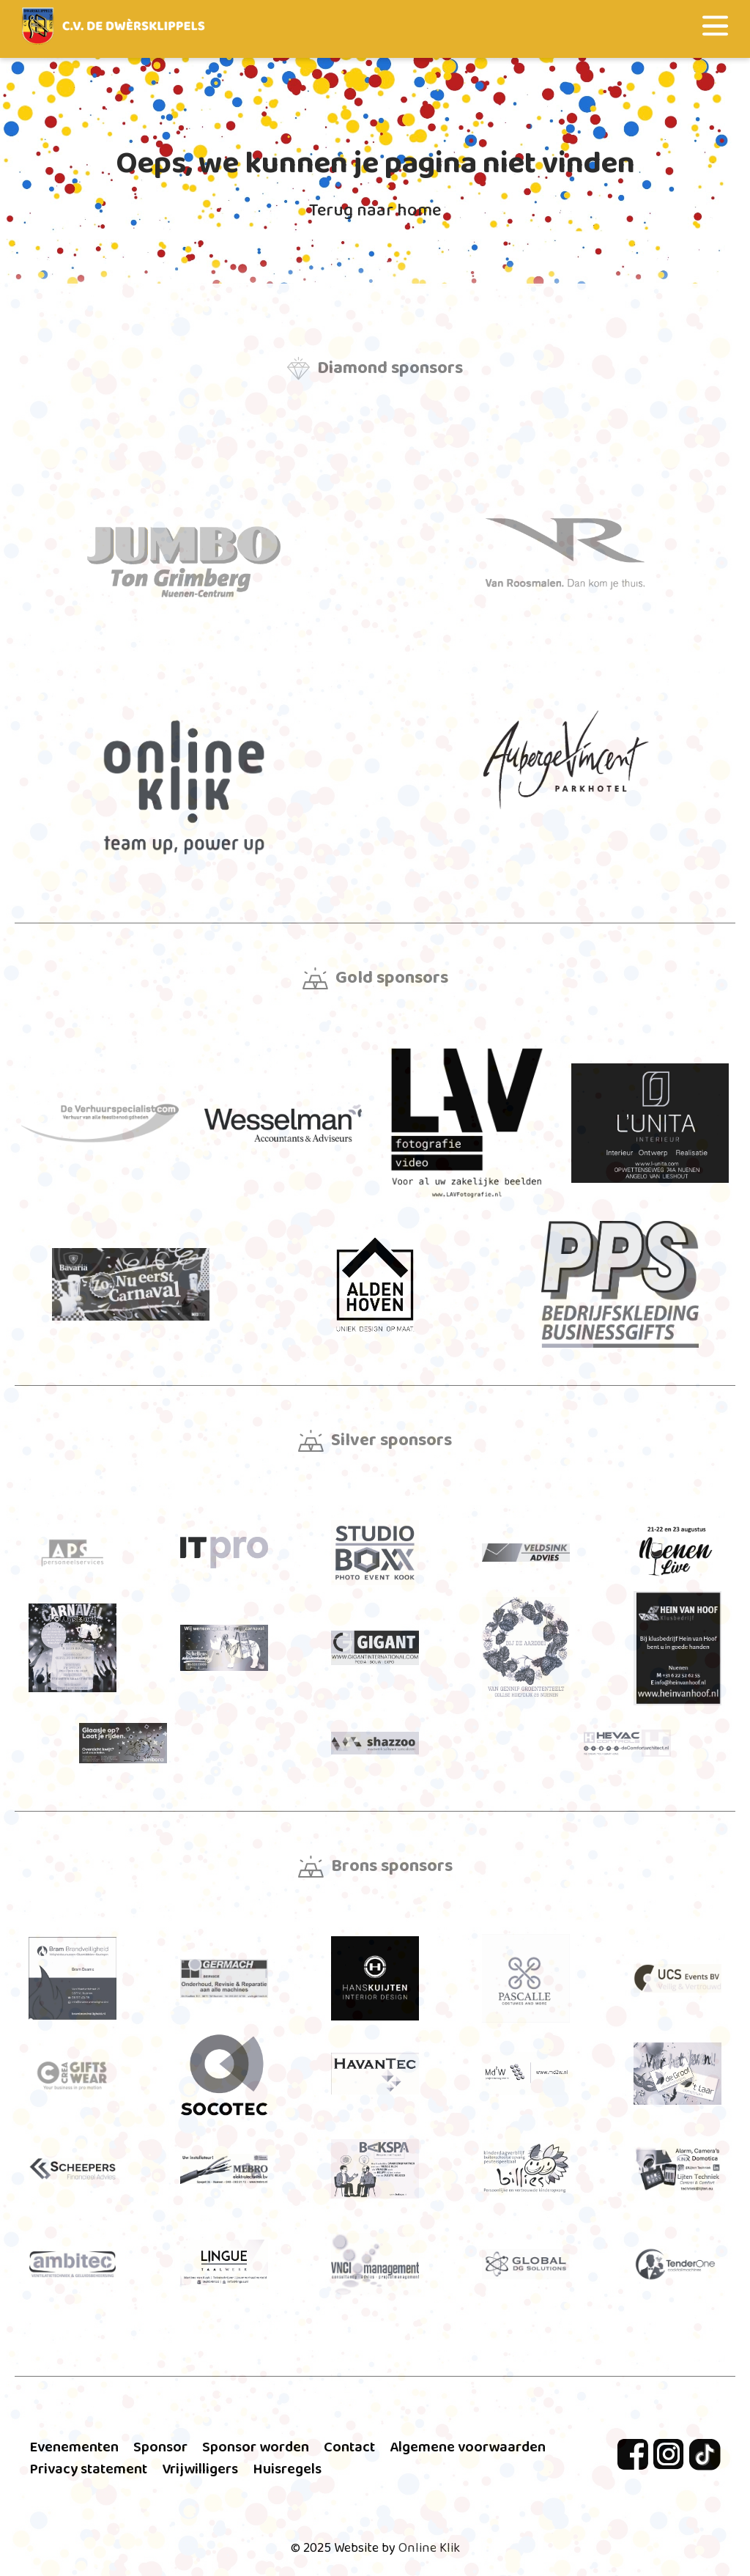  I want to click on Algemene voorwaarden, so click(468, 2447).